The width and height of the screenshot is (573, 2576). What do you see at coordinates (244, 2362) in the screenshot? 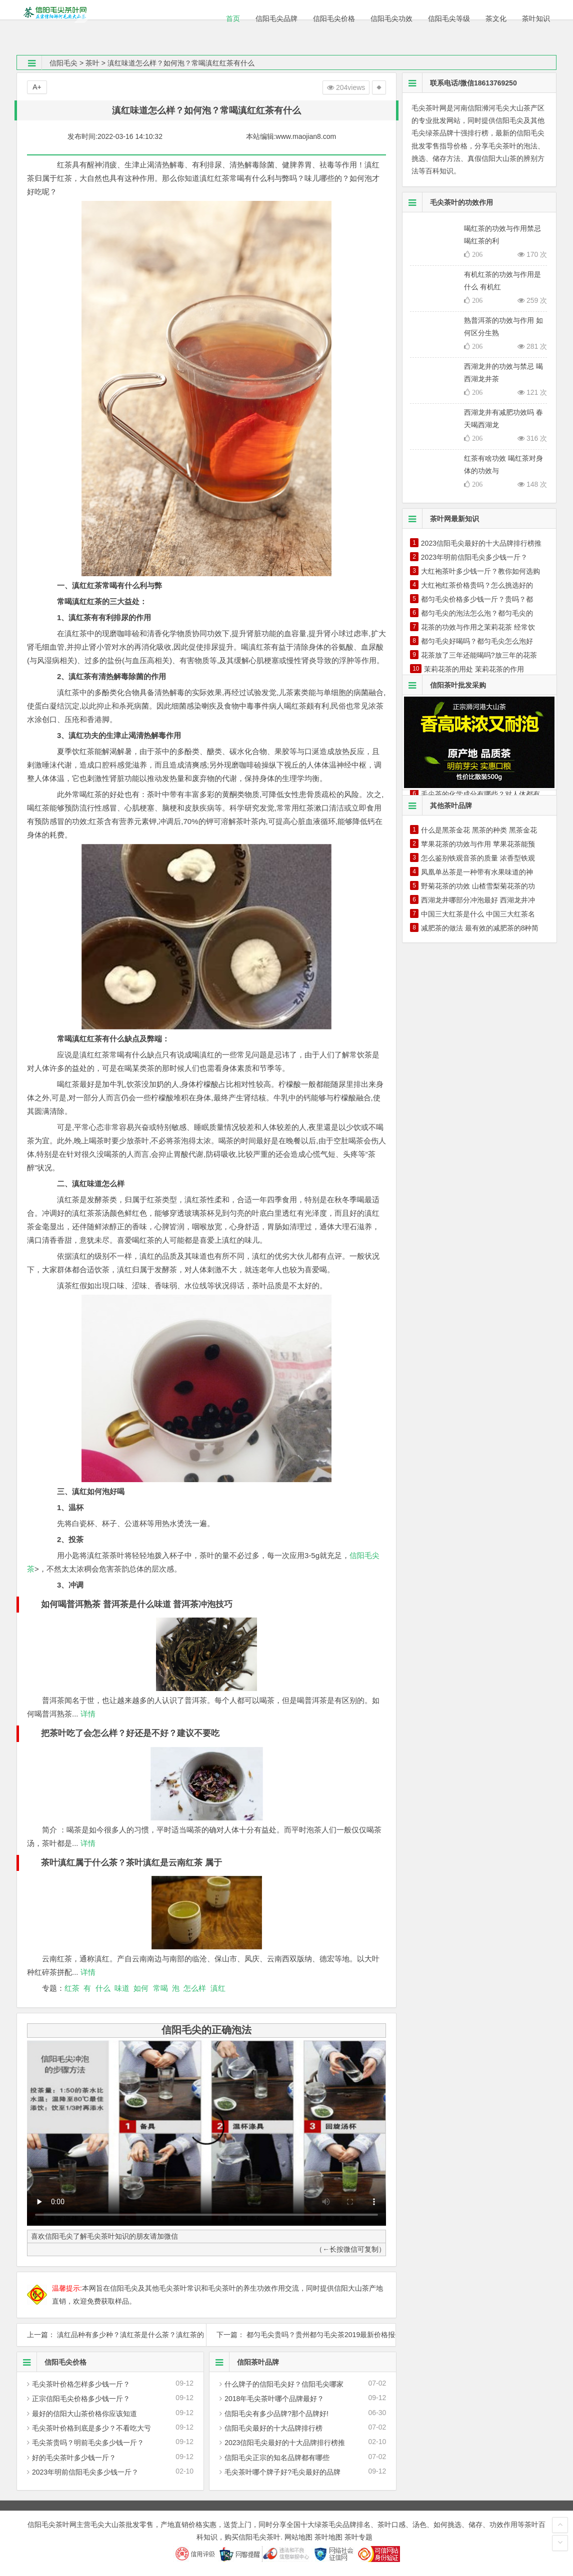
I see `信阳茶叶品牌` at bounding box center [244, 2362].